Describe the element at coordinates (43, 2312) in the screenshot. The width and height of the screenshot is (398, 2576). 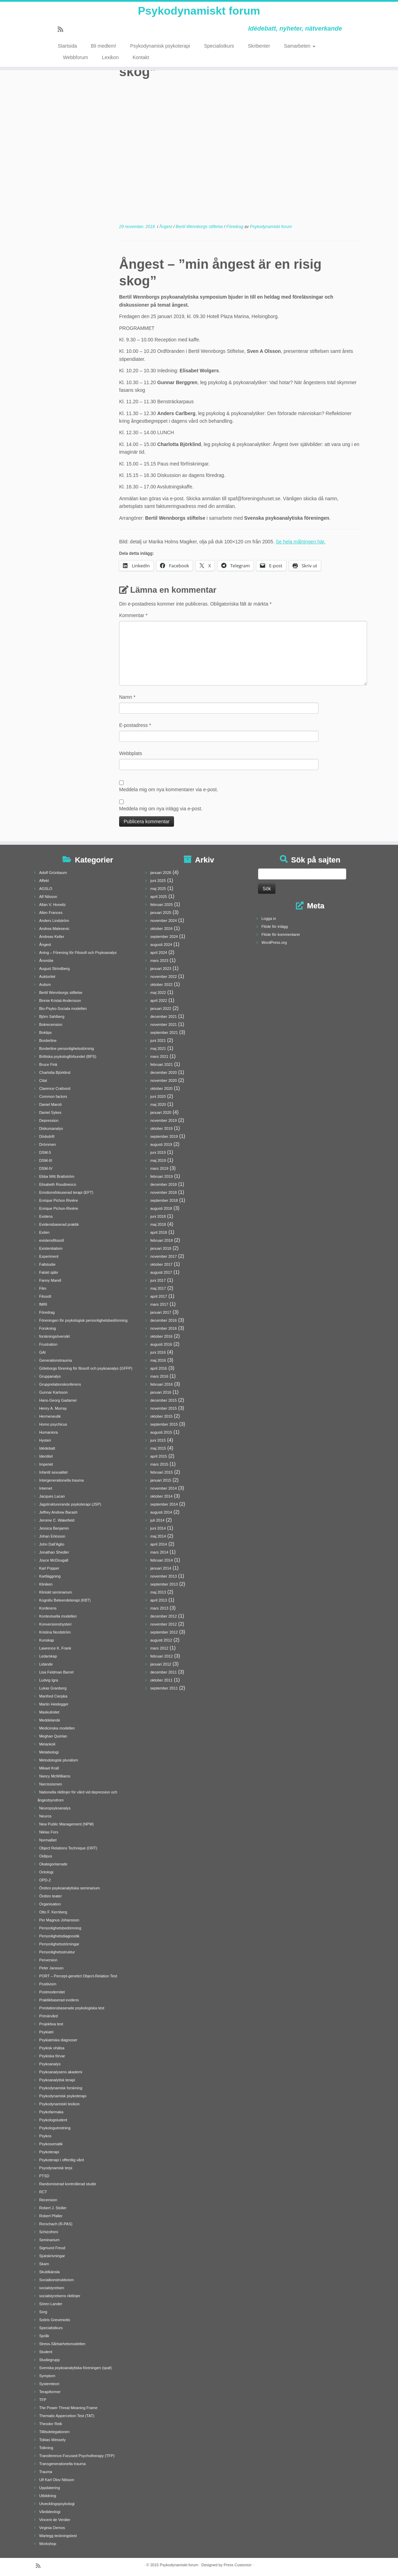
I see `Sorg` at that location.